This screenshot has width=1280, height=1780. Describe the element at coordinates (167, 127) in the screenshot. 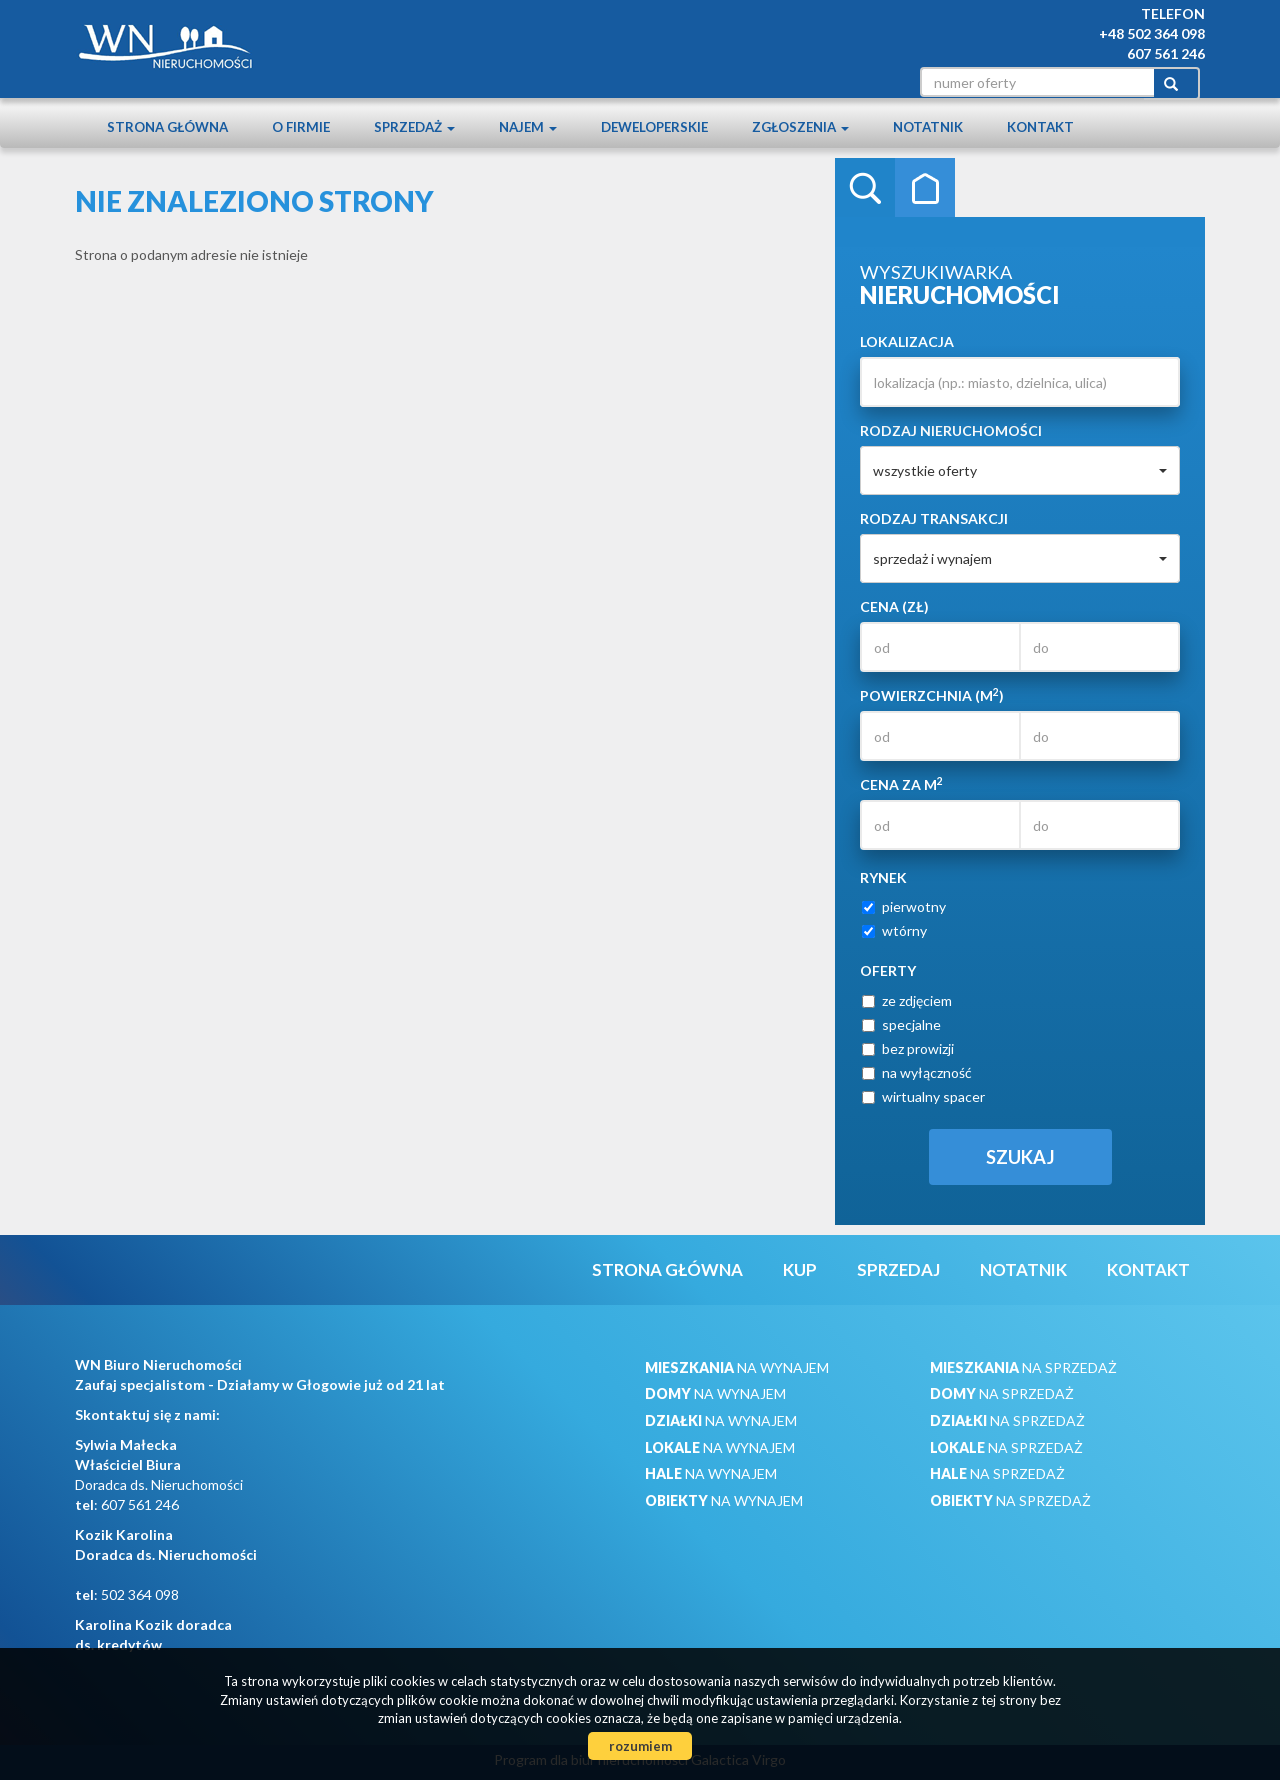

I see `Strona główna` at that location.